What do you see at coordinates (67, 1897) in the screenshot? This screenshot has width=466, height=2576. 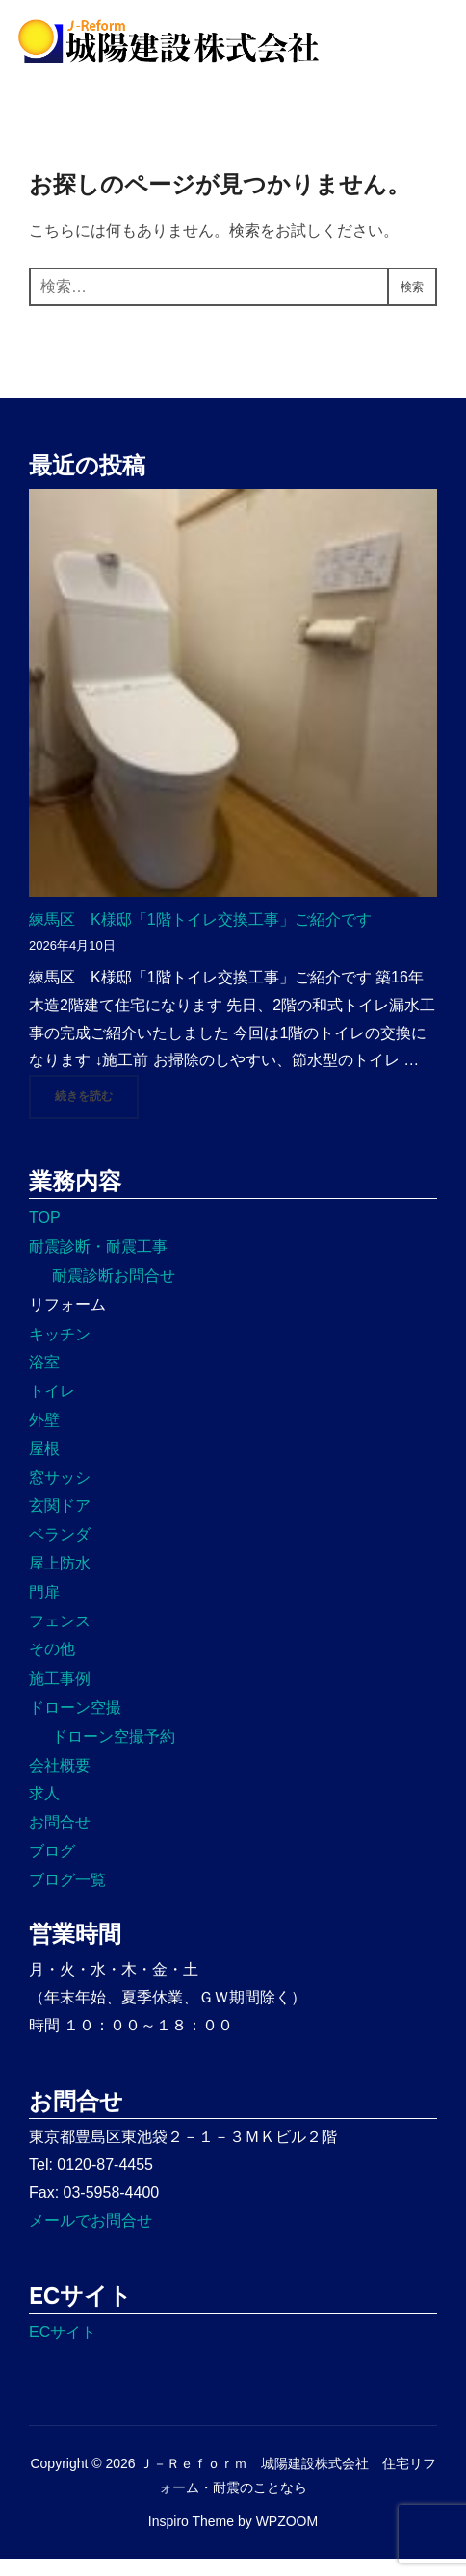 I see `ブログ一覧` at bounding box center [67, 1897].